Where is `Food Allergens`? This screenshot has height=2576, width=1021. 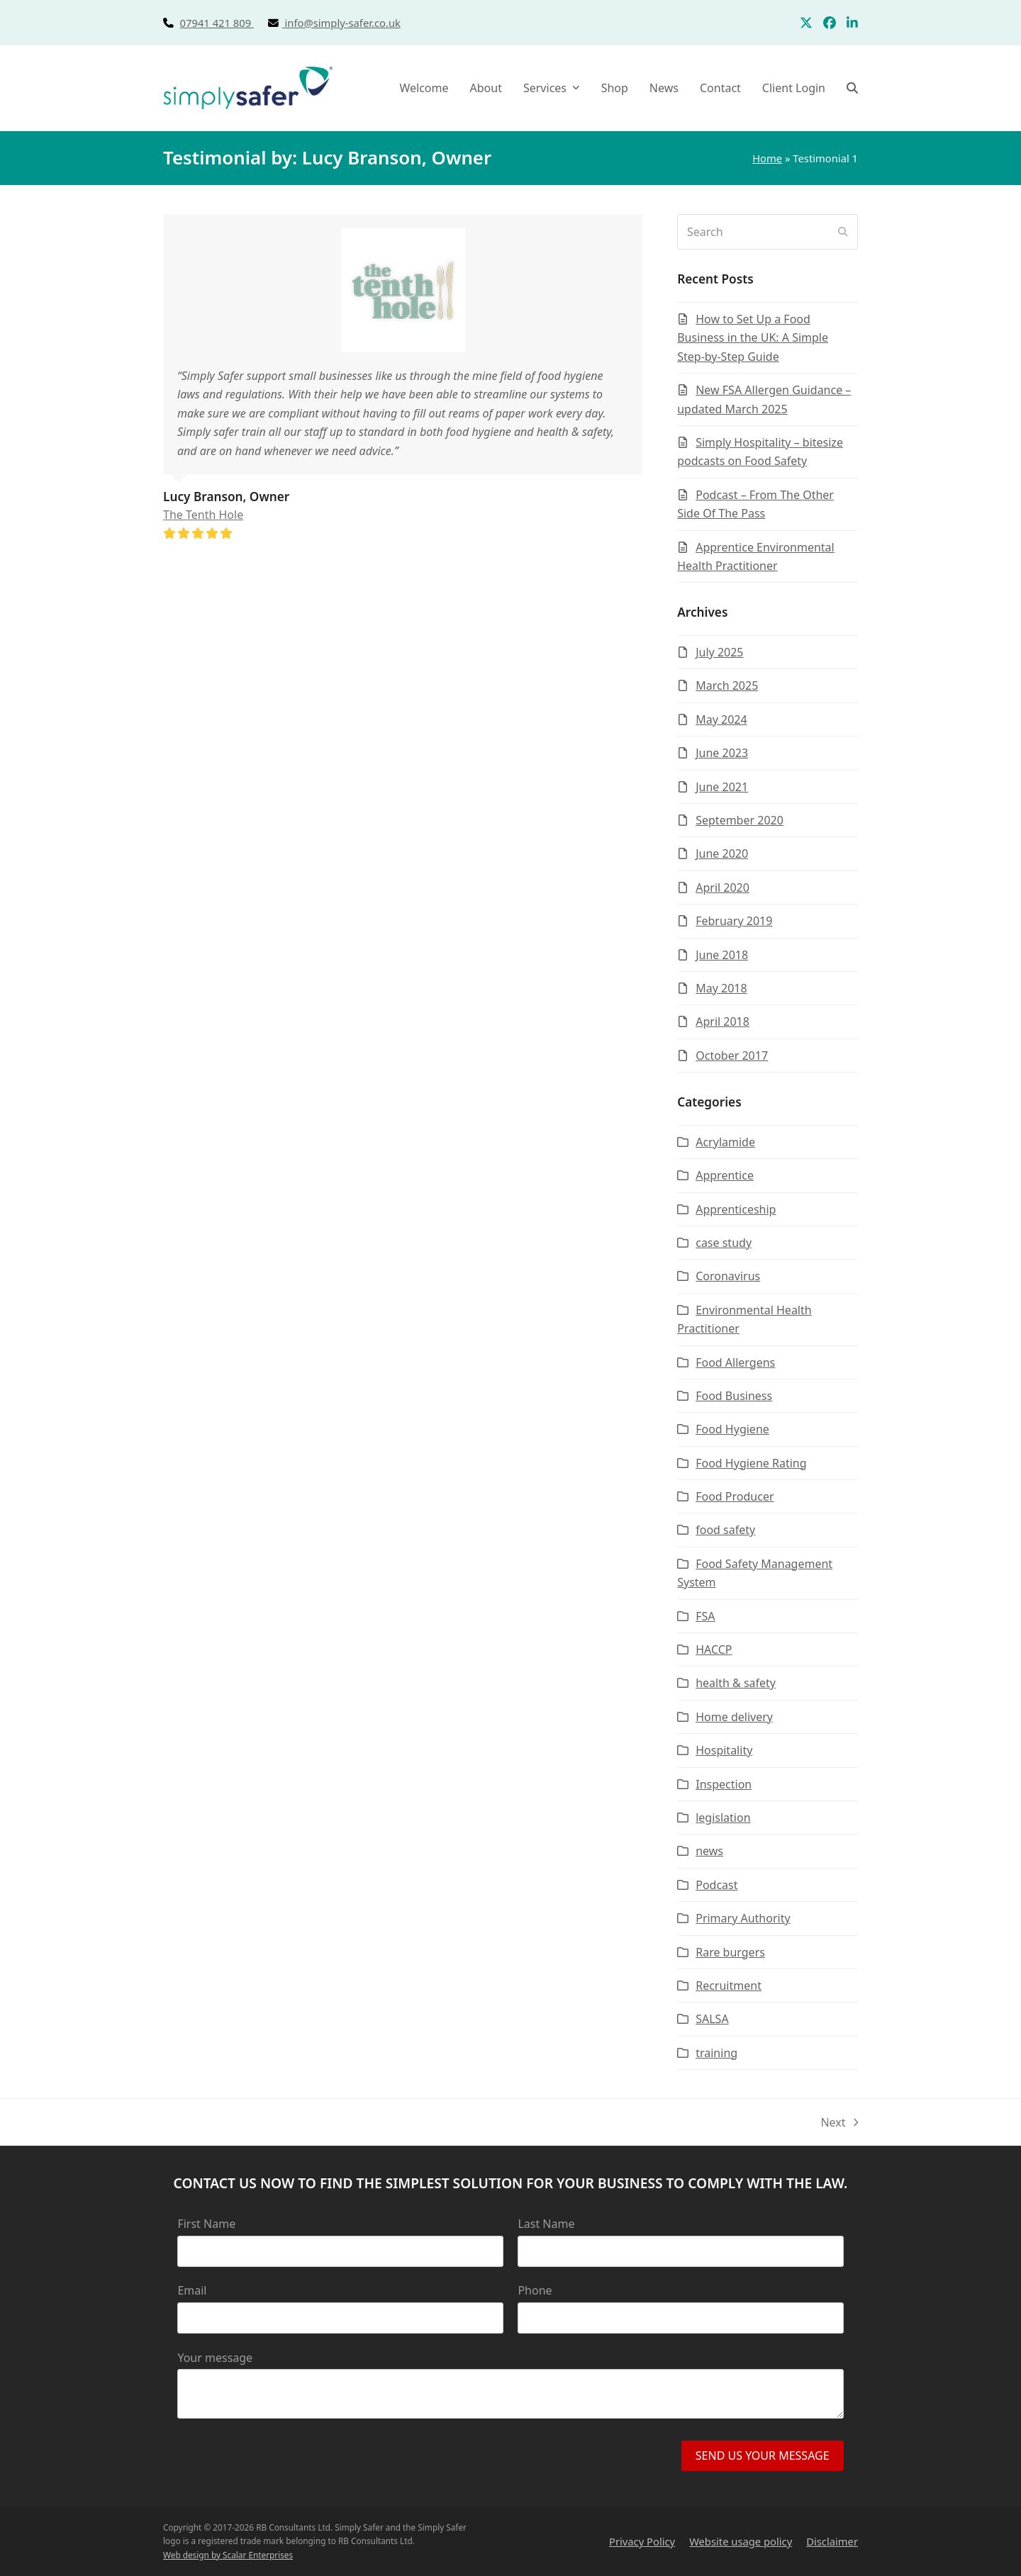
Food Allergens is located at coordinates (735, 1362).